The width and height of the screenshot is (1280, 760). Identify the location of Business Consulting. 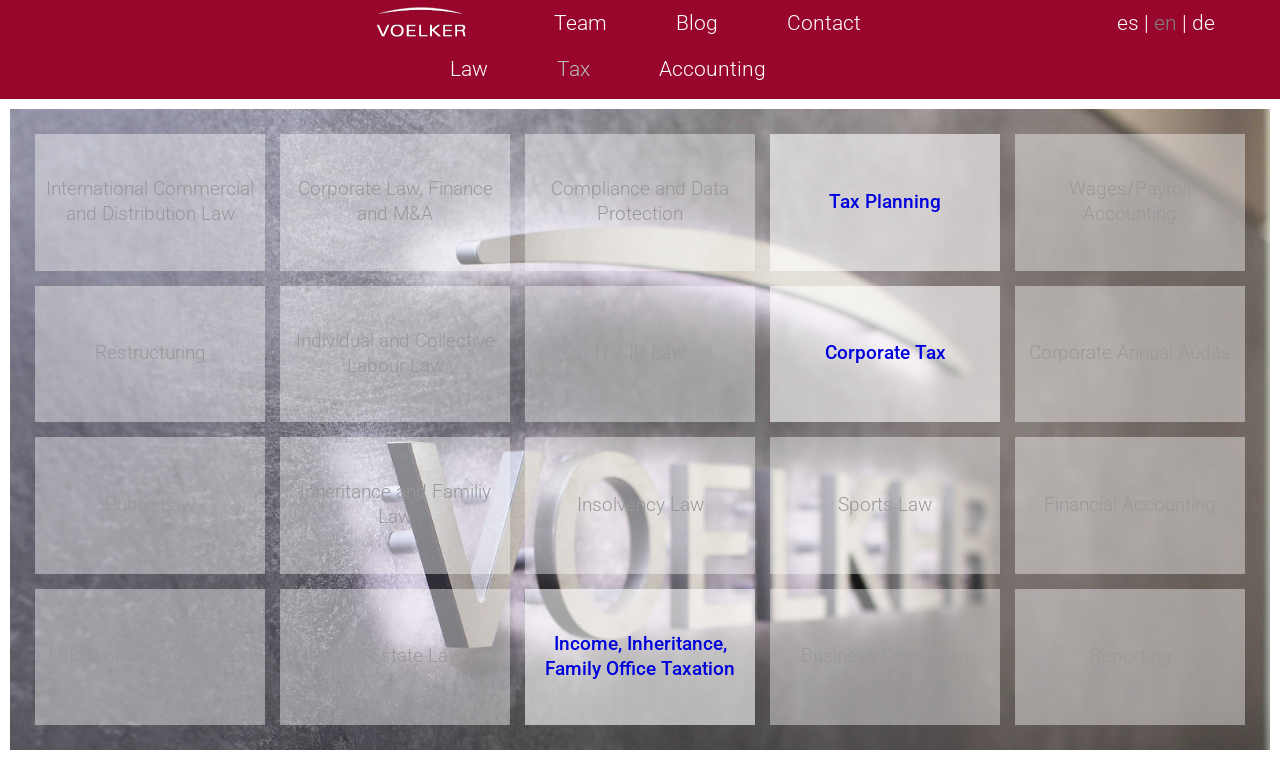
(885, 655).